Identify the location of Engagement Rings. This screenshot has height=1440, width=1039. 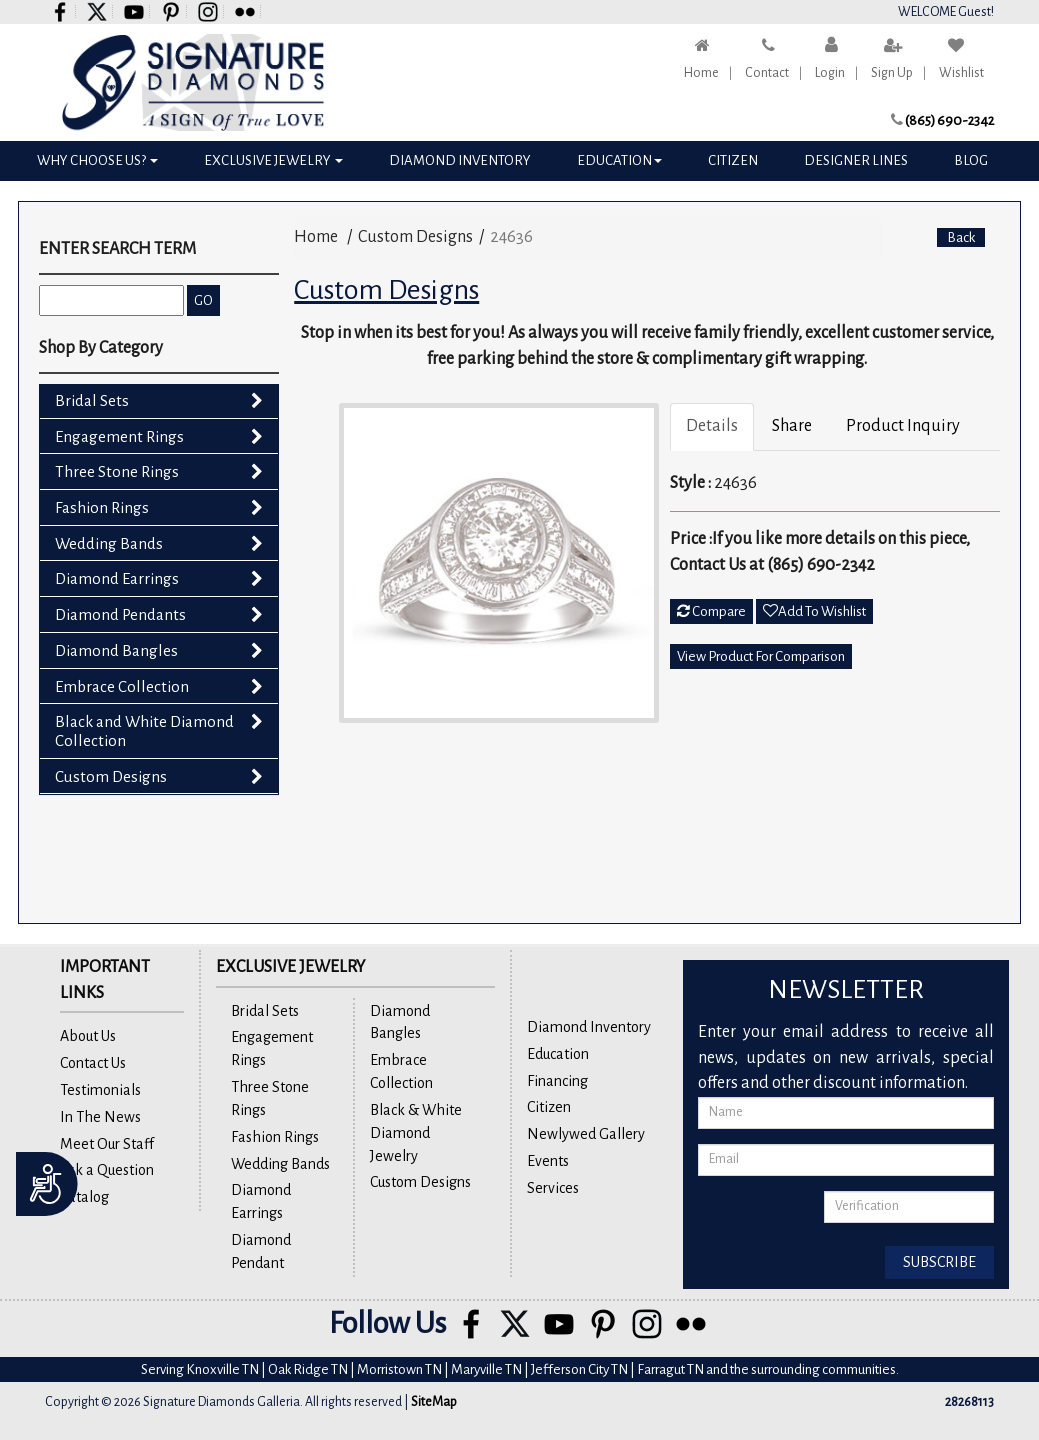
(119, 436).